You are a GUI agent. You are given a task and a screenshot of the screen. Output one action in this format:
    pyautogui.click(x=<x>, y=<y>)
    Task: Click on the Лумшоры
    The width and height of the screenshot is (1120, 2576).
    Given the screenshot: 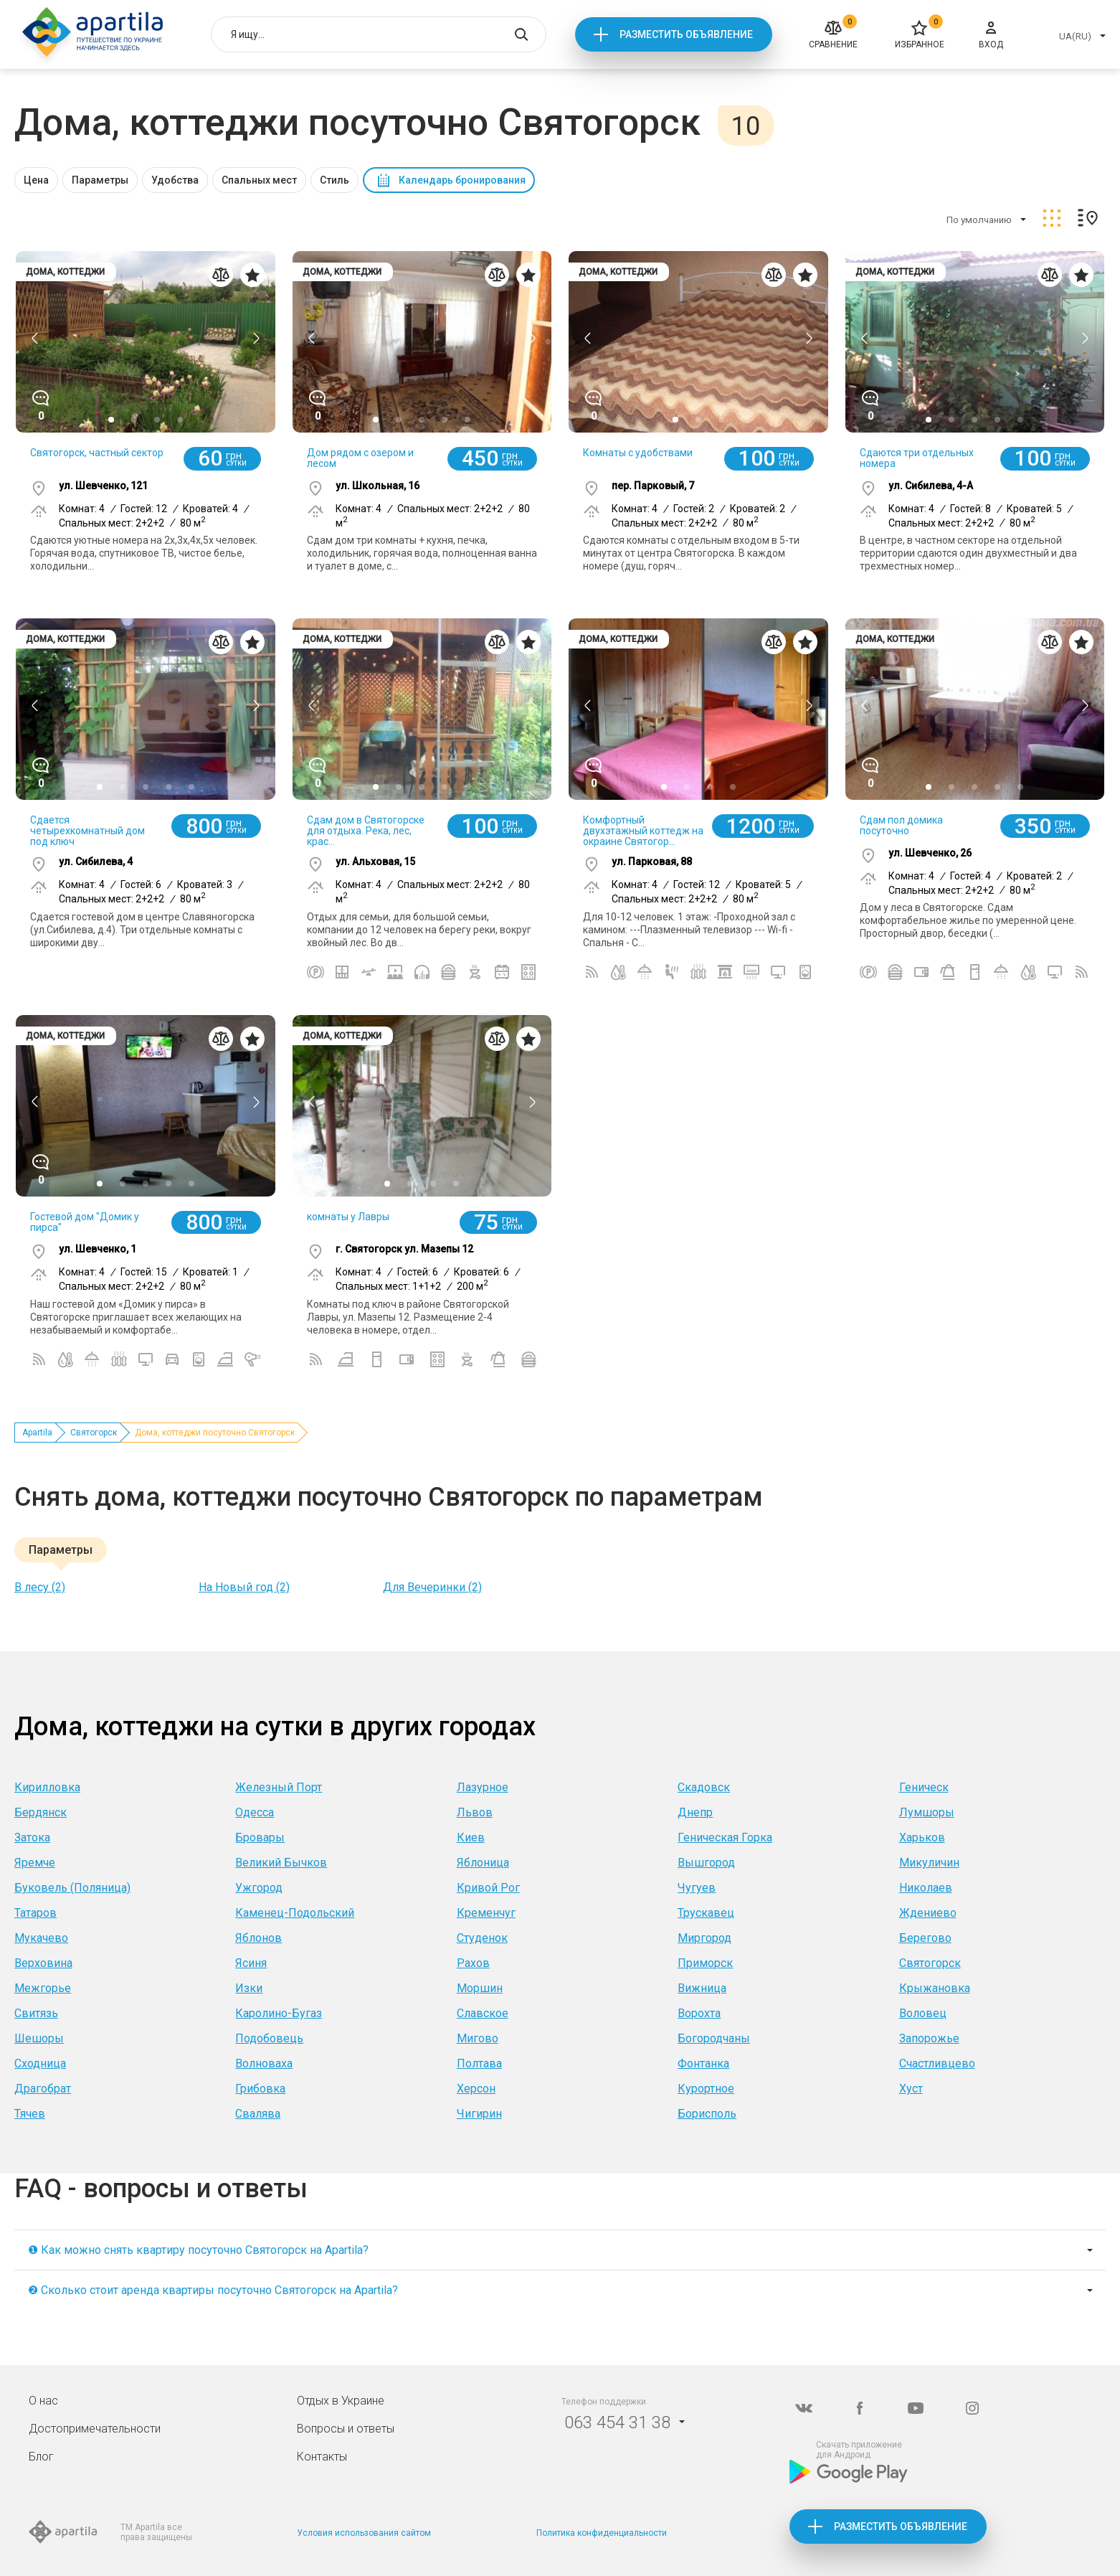 What is the action you would take?
    pyautogui.click(x=926, y=1812)
    